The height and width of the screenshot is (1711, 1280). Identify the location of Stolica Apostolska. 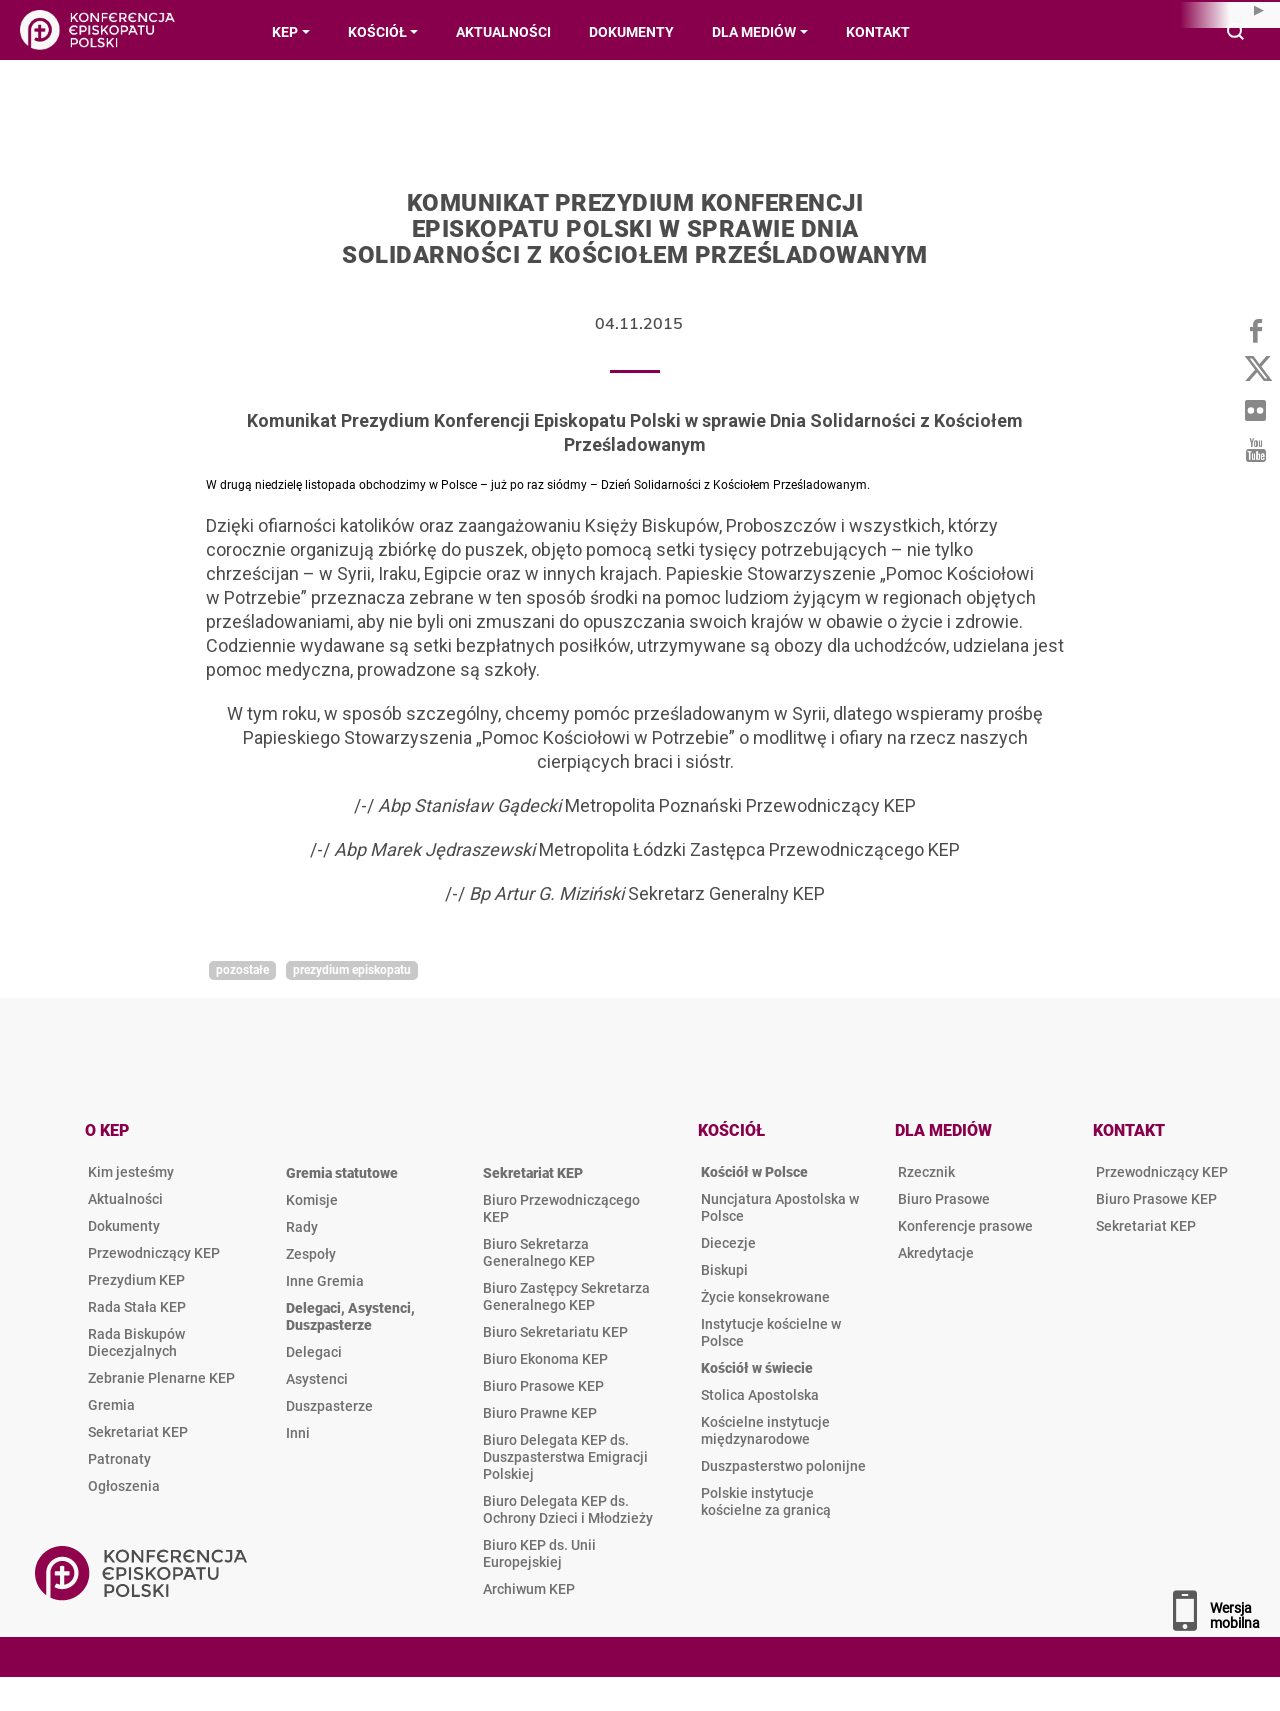
(760, 1395).